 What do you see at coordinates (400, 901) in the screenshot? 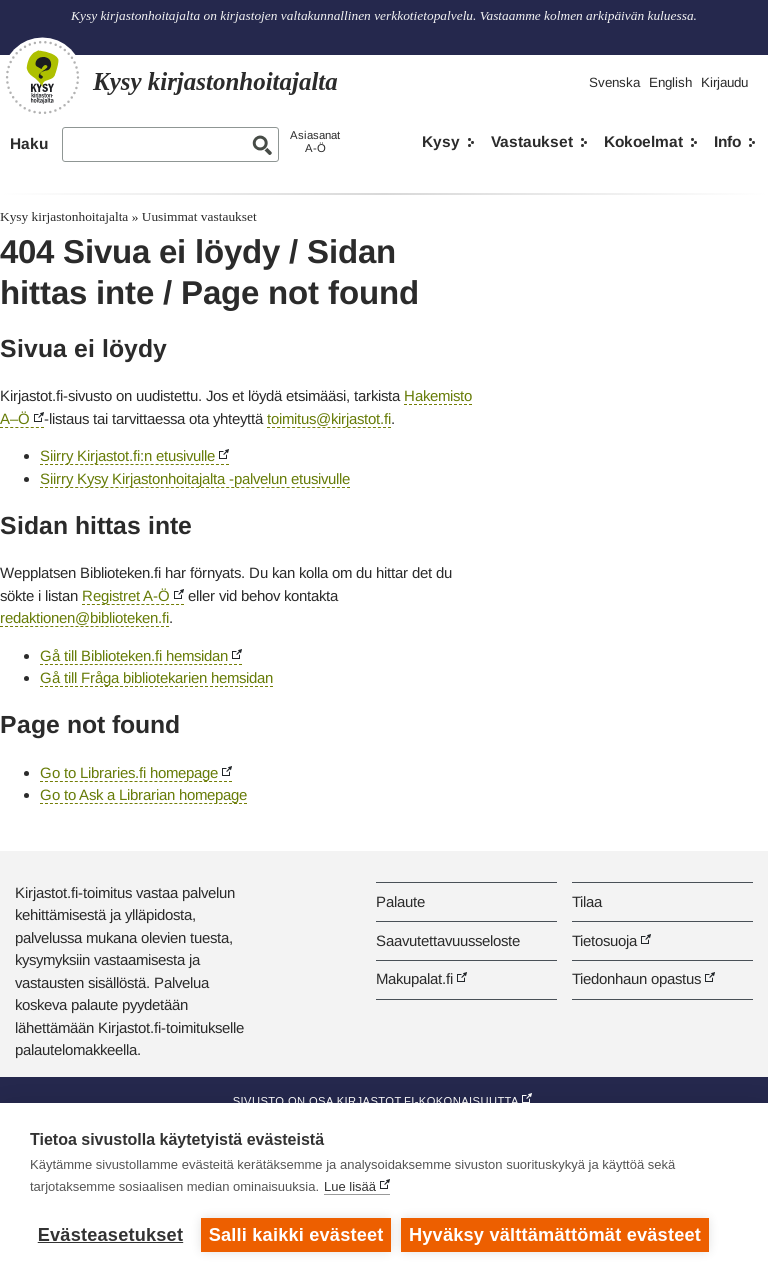
I see `Palaute` at bounding box center [400, 901].